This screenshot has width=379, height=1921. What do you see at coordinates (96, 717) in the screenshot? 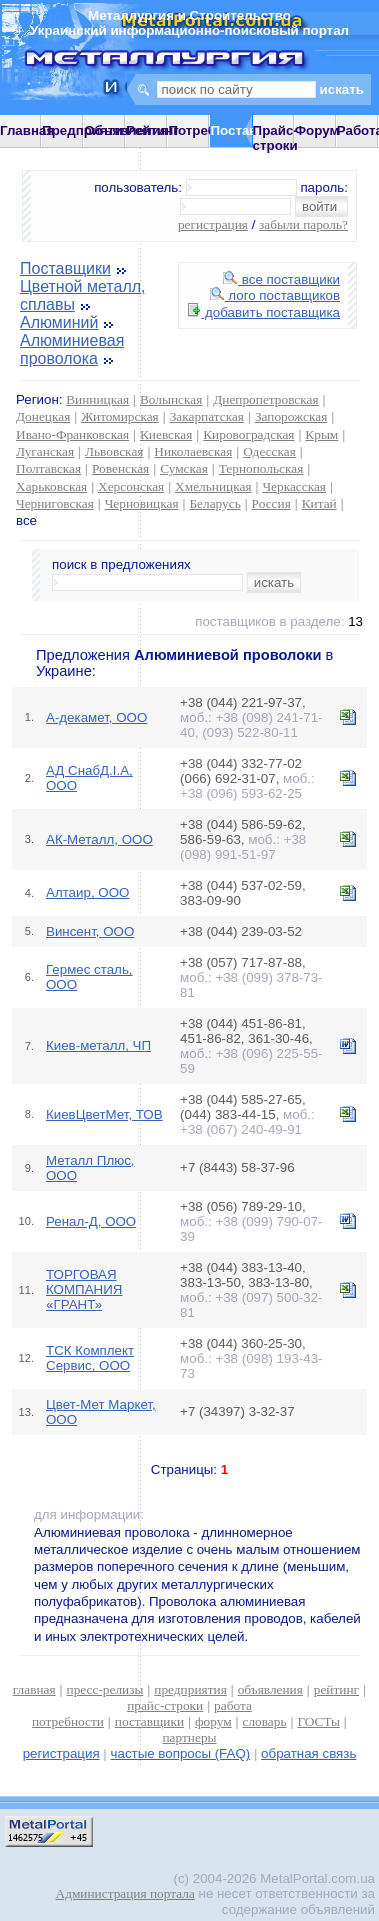
I see `А-декамет, ООО` at bounding box center [96, 717].